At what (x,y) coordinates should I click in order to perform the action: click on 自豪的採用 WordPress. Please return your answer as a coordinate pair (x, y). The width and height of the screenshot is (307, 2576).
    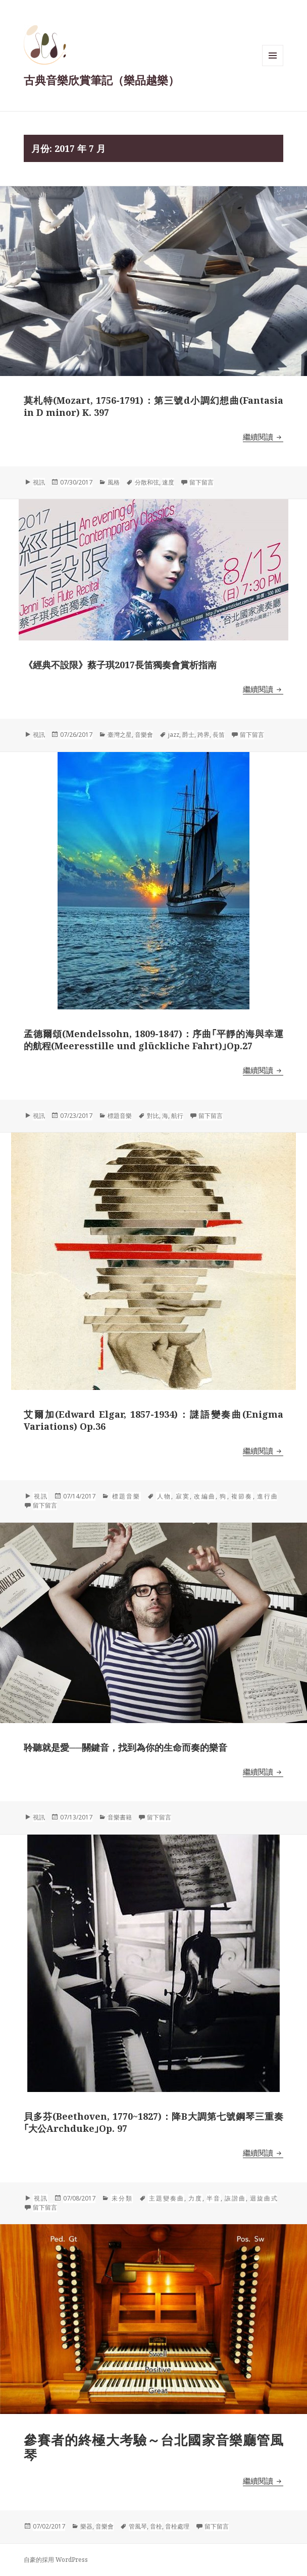
    Looking at the image, I should click on (56, 2559).